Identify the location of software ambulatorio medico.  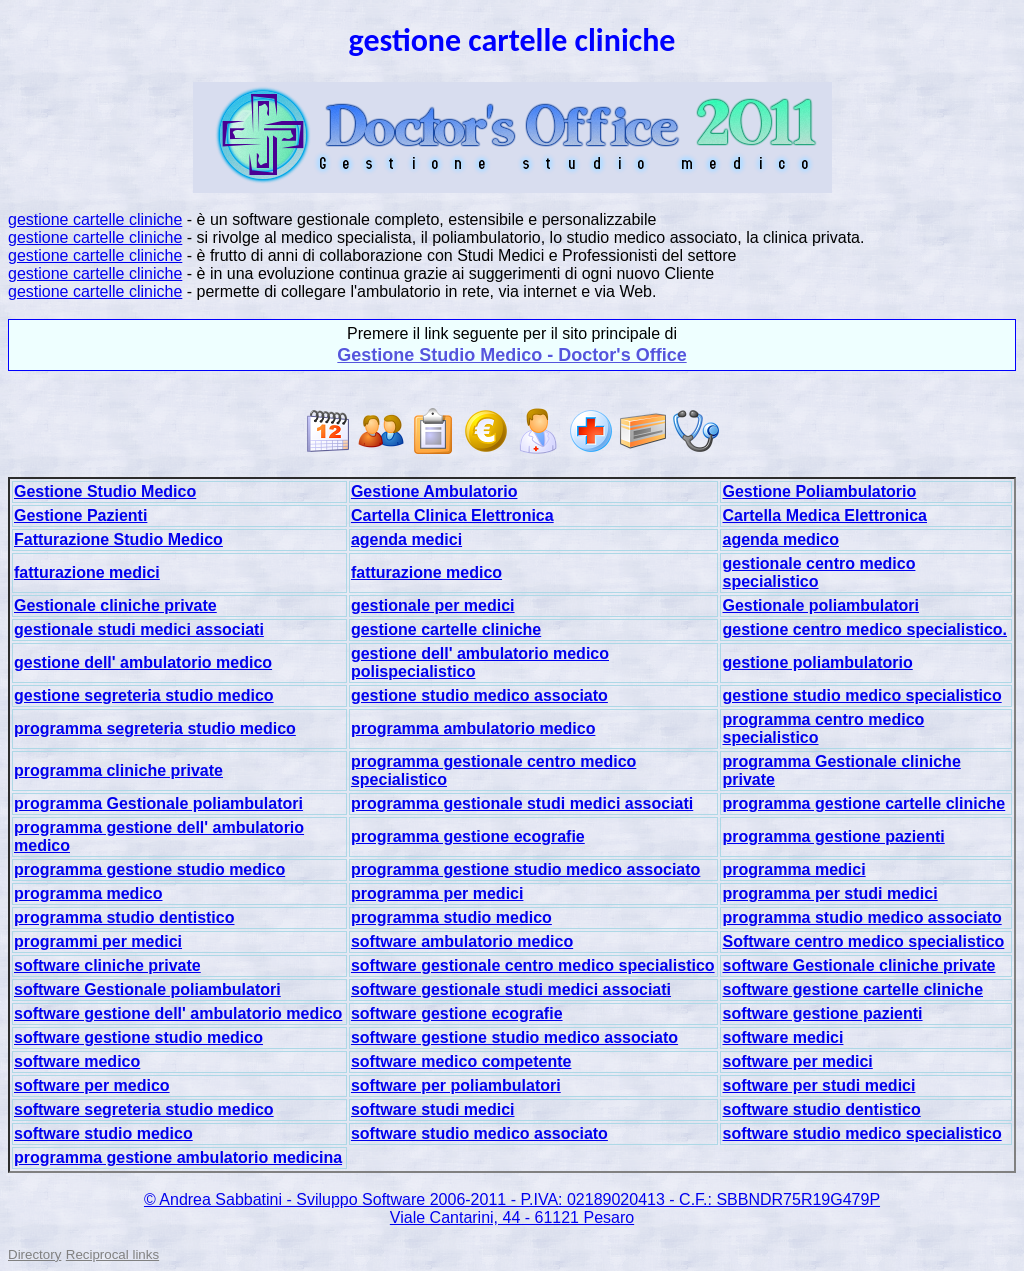
(462, 941).